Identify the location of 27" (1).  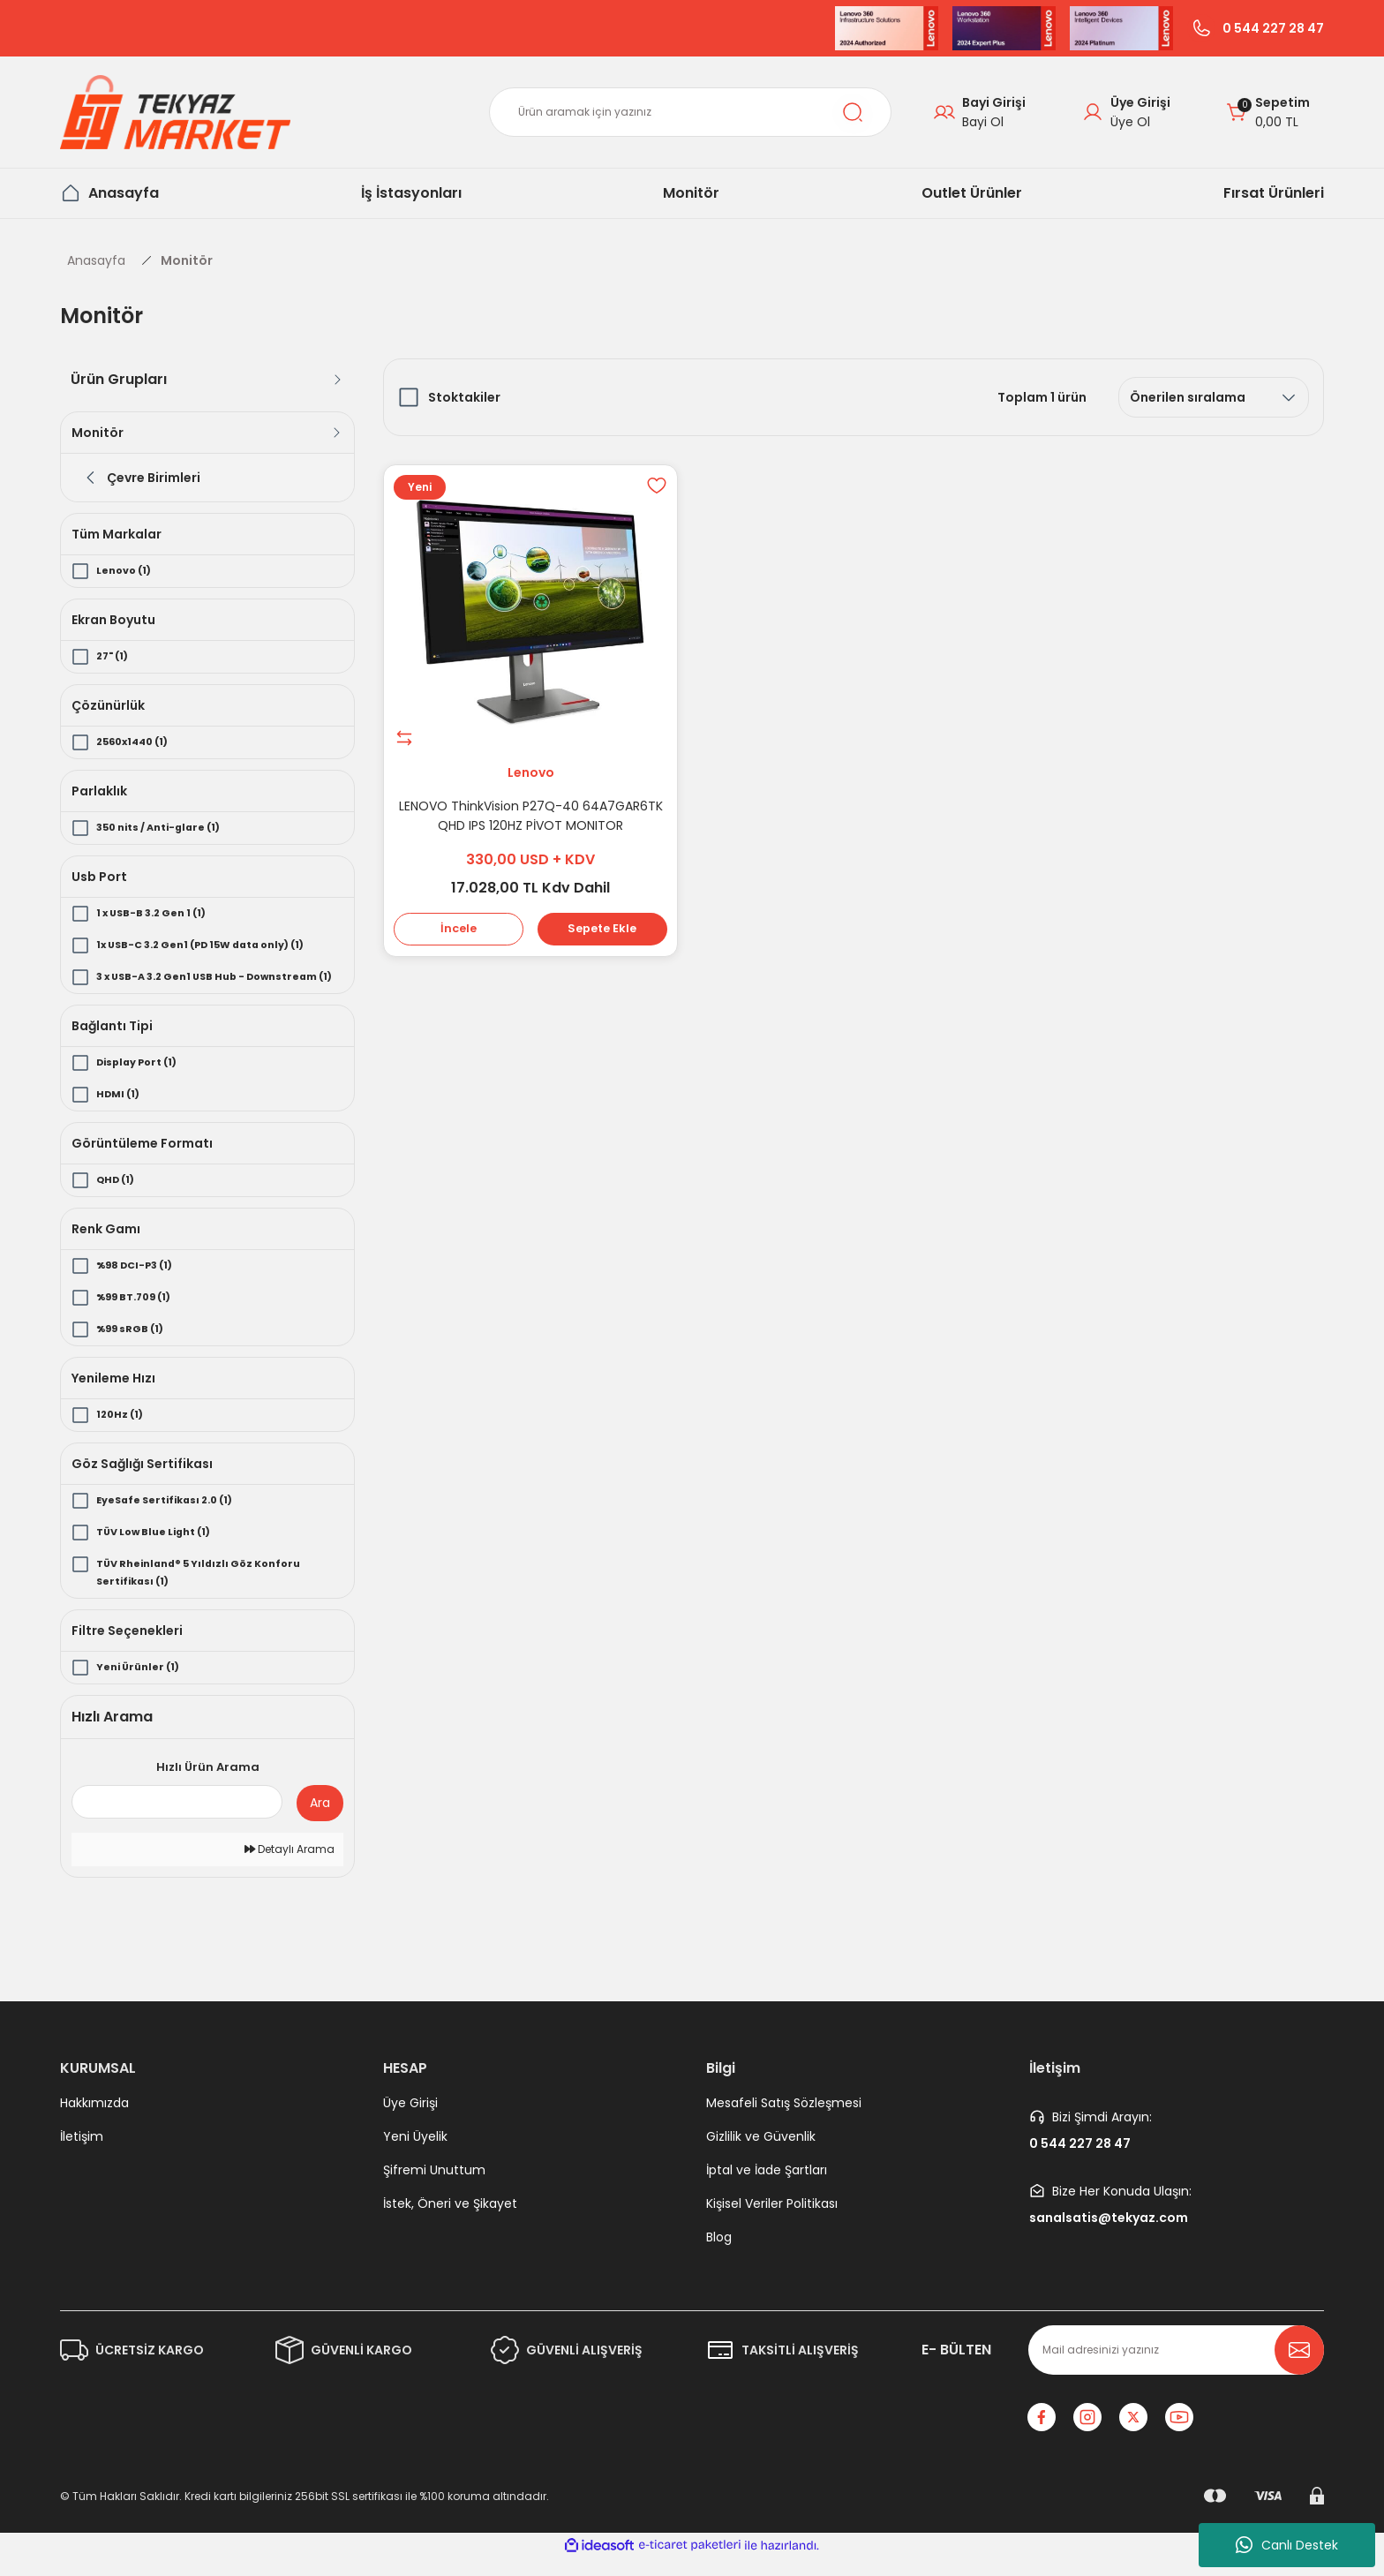
(114, 656).